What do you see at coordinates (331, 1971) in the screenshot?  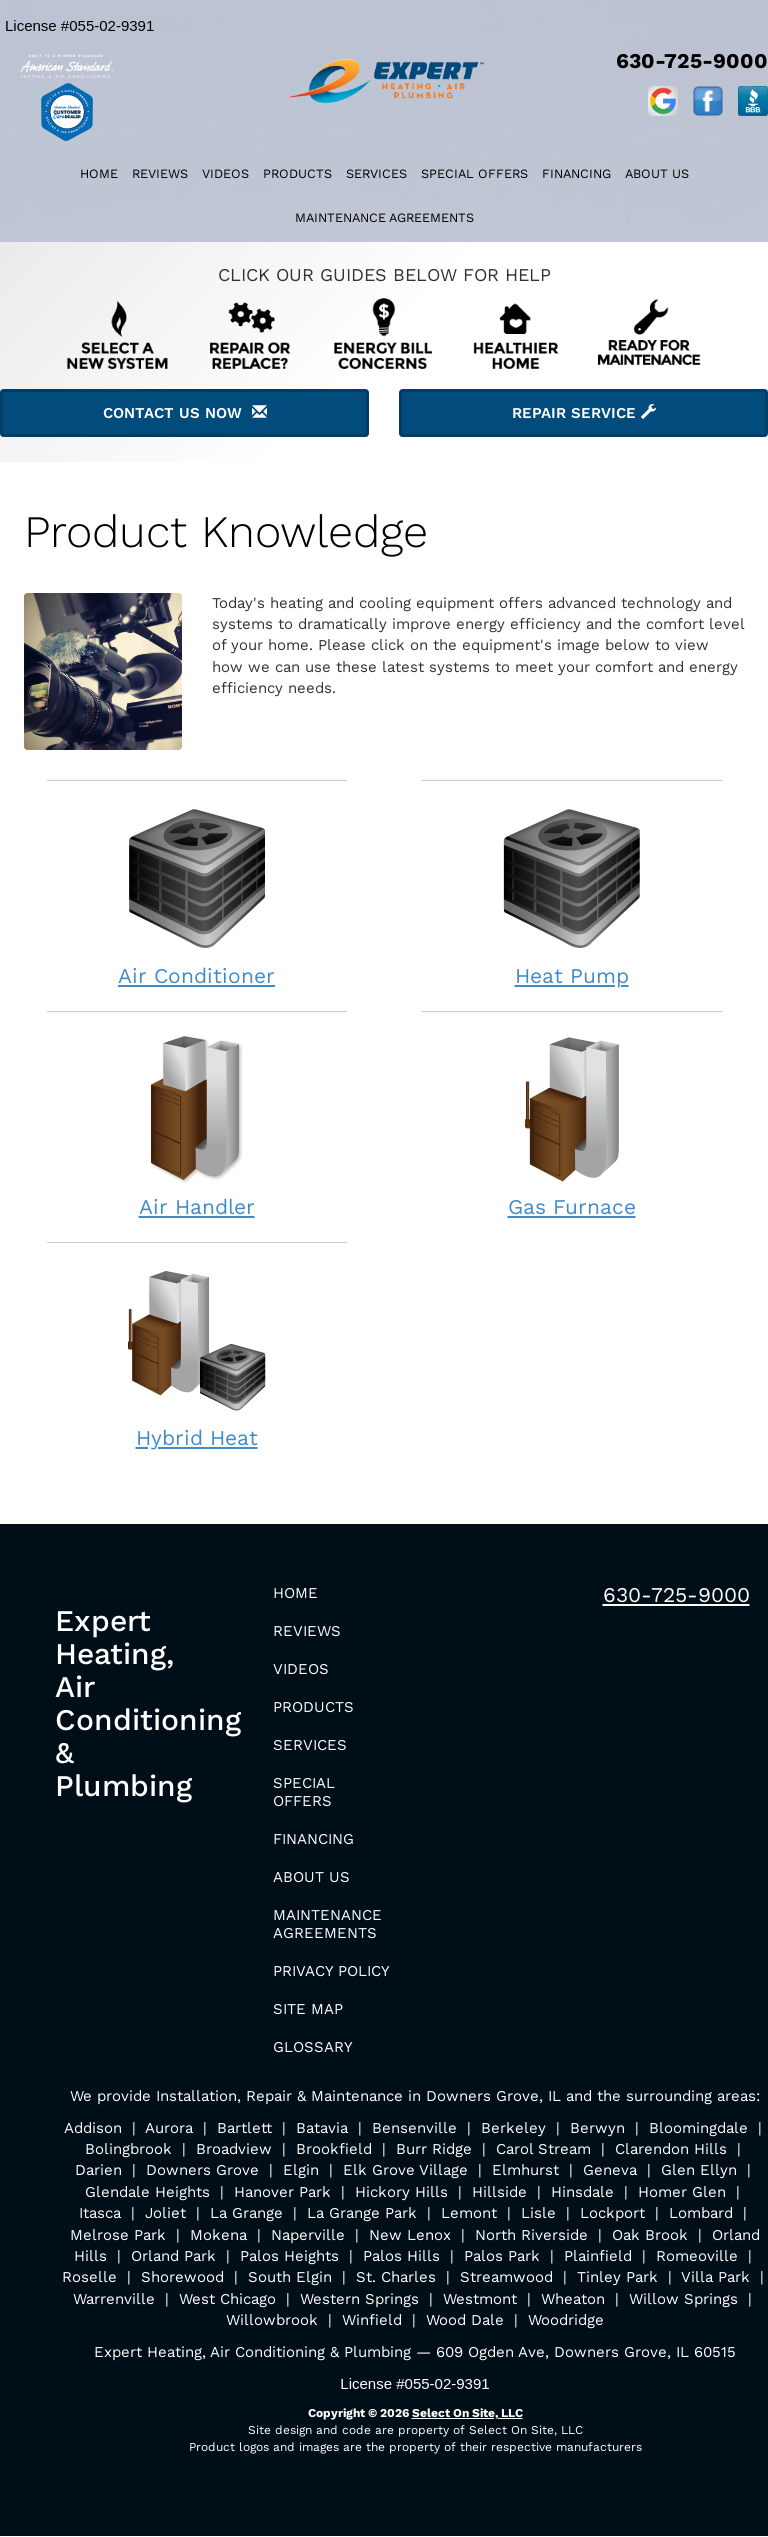 I see `Privacy Policy` at bounding box center [331, 1971].